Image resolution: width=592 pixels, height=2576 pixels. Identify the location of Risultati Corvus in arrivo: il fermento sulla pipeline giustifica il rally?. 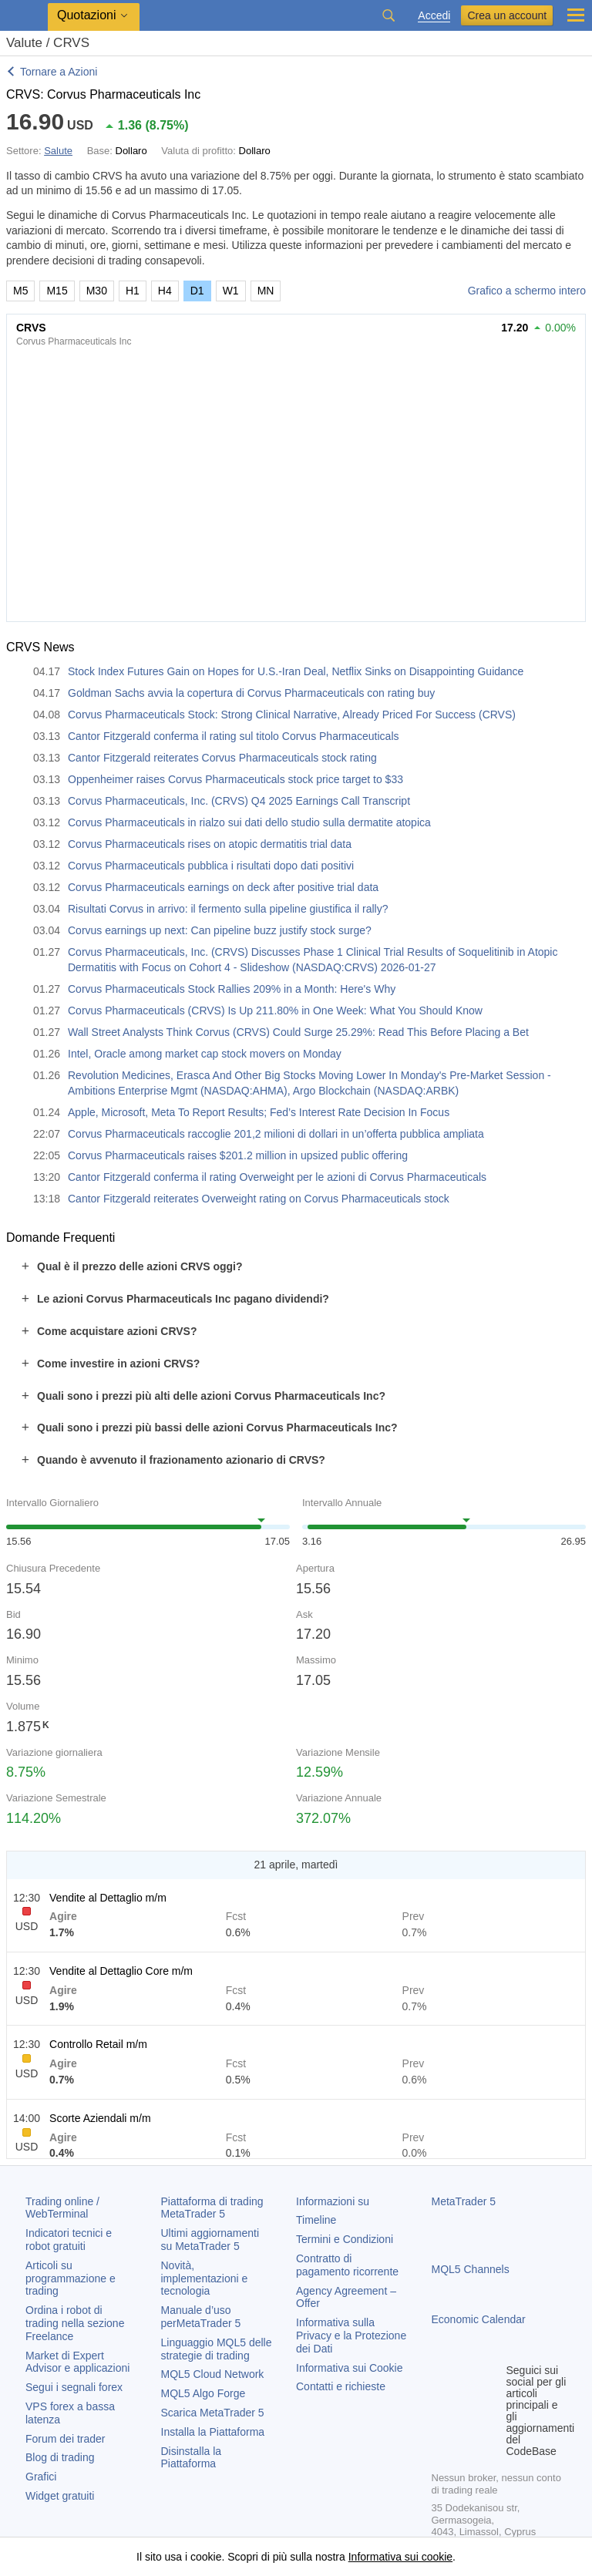
(228, 909).